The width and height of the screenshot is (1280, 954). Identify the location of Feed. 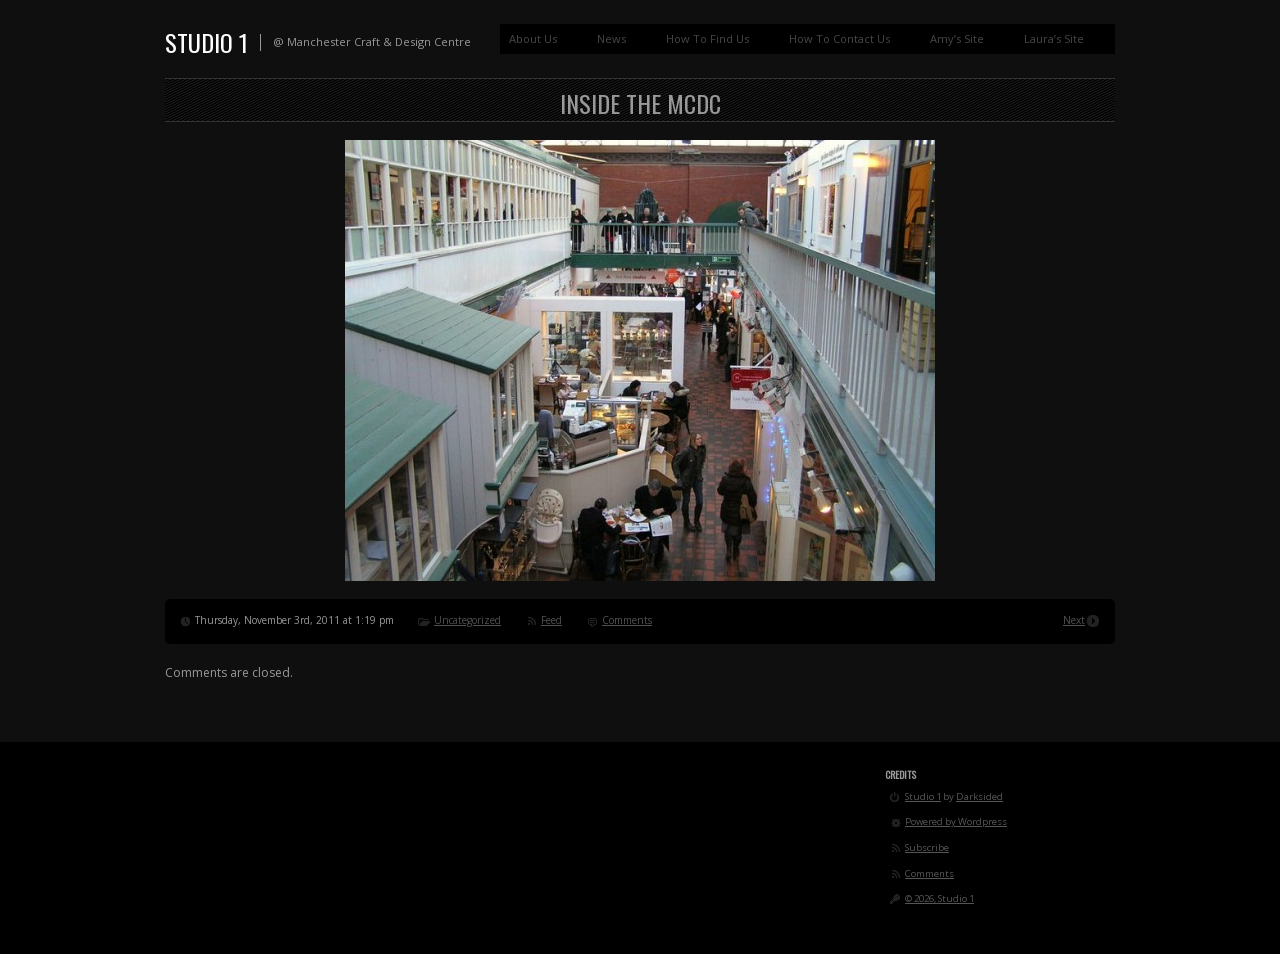
(551, 620).